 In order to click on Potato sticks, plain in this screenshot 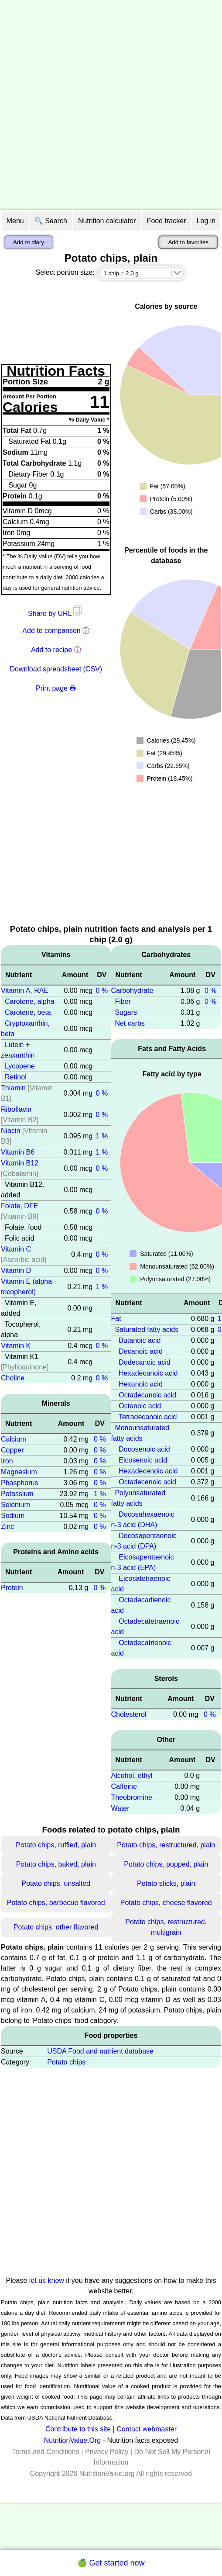, I will do `click(166, 1883)`.